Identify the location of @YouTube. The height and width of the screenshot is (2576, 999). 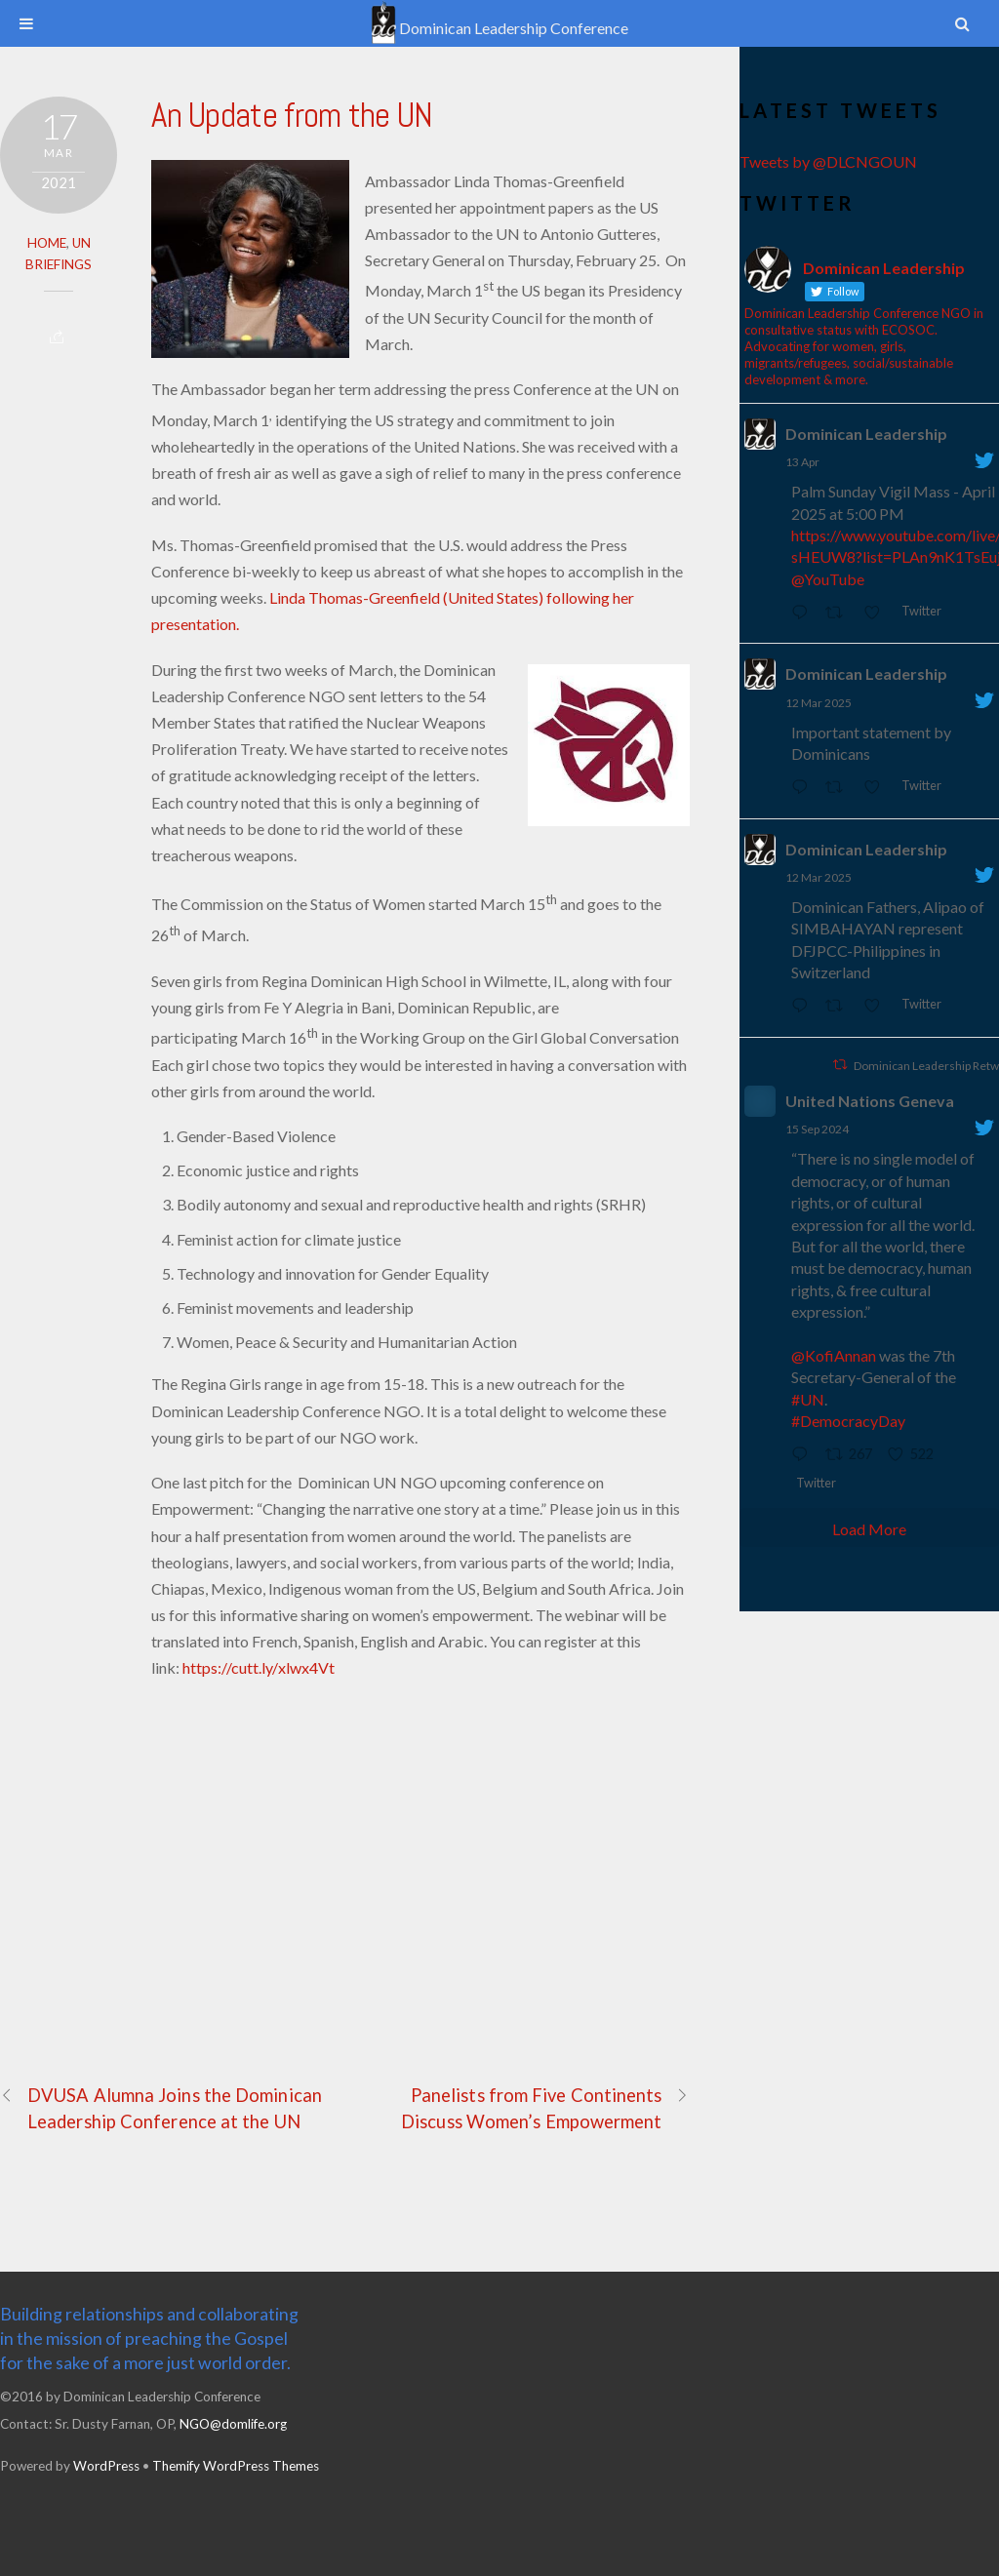
(827, 579).